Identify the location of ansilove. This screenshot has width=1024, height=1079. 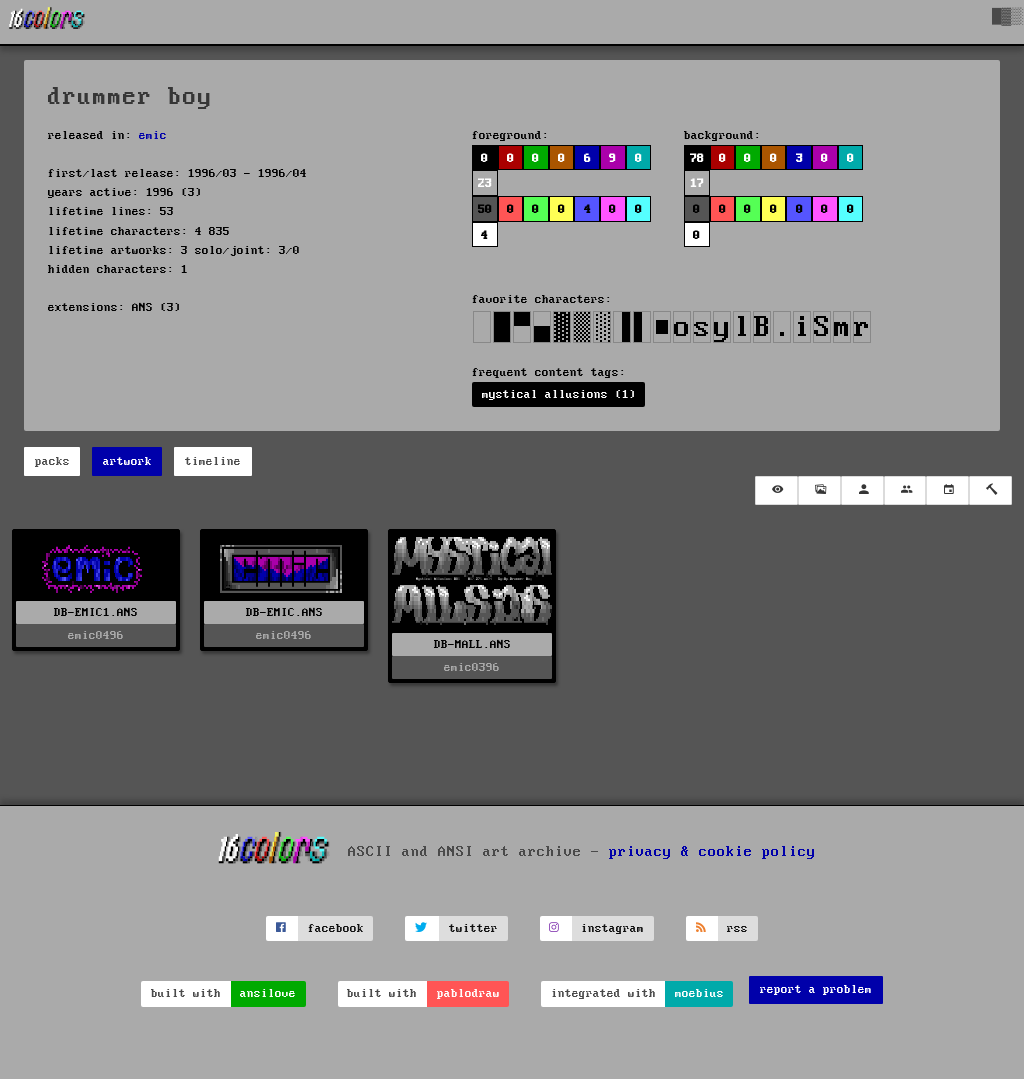
(268, 993).